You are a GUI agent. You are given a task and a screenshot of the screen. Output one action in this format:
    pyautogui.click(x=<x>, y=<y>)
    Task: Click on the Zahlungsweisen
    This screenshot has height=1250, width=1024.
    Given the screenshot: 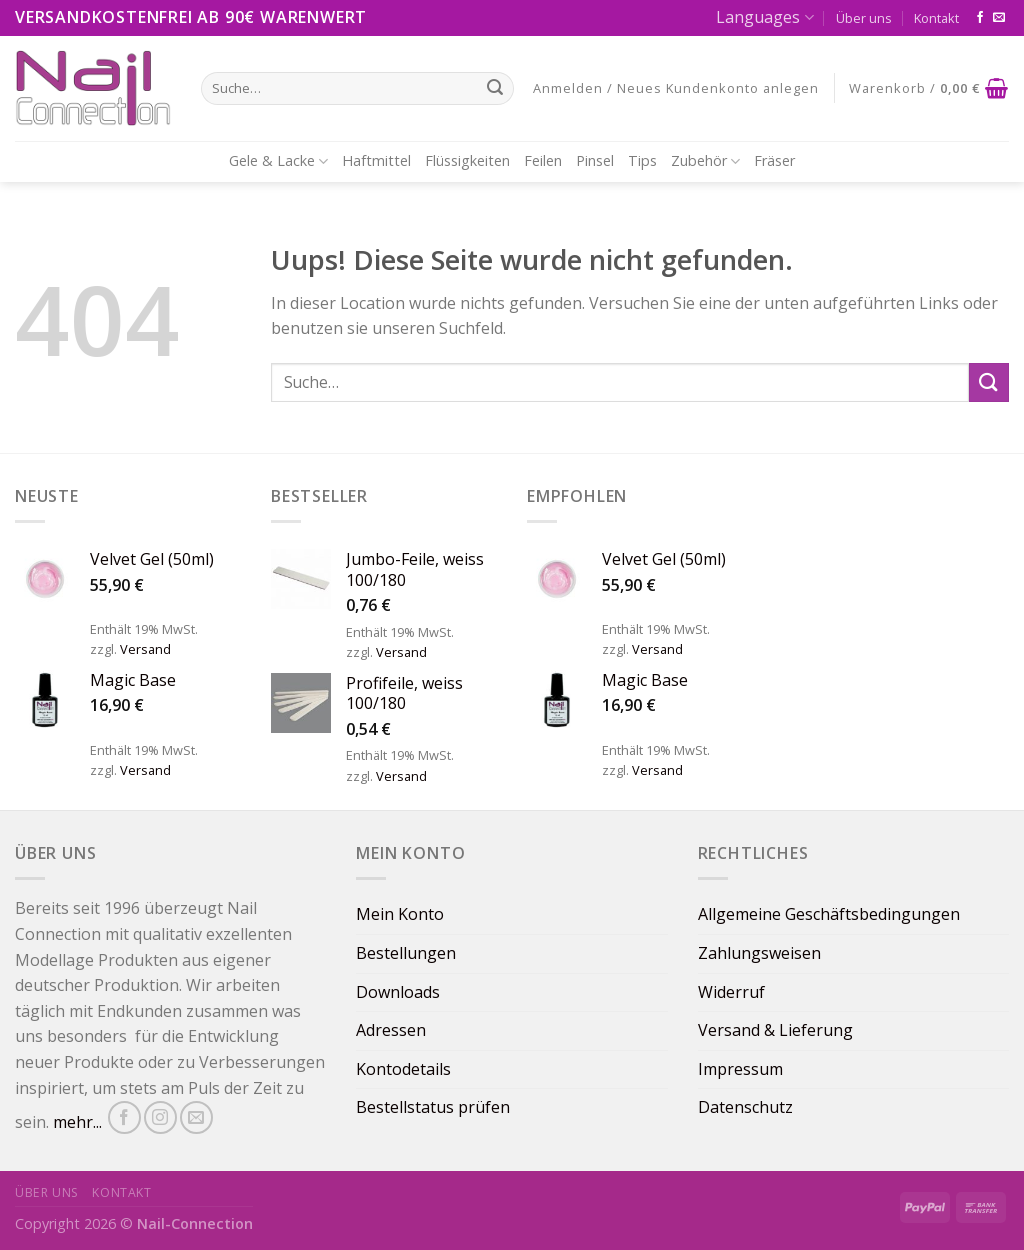 What is the action you would take?
    pyautogui.click(x=759, y=953)
    